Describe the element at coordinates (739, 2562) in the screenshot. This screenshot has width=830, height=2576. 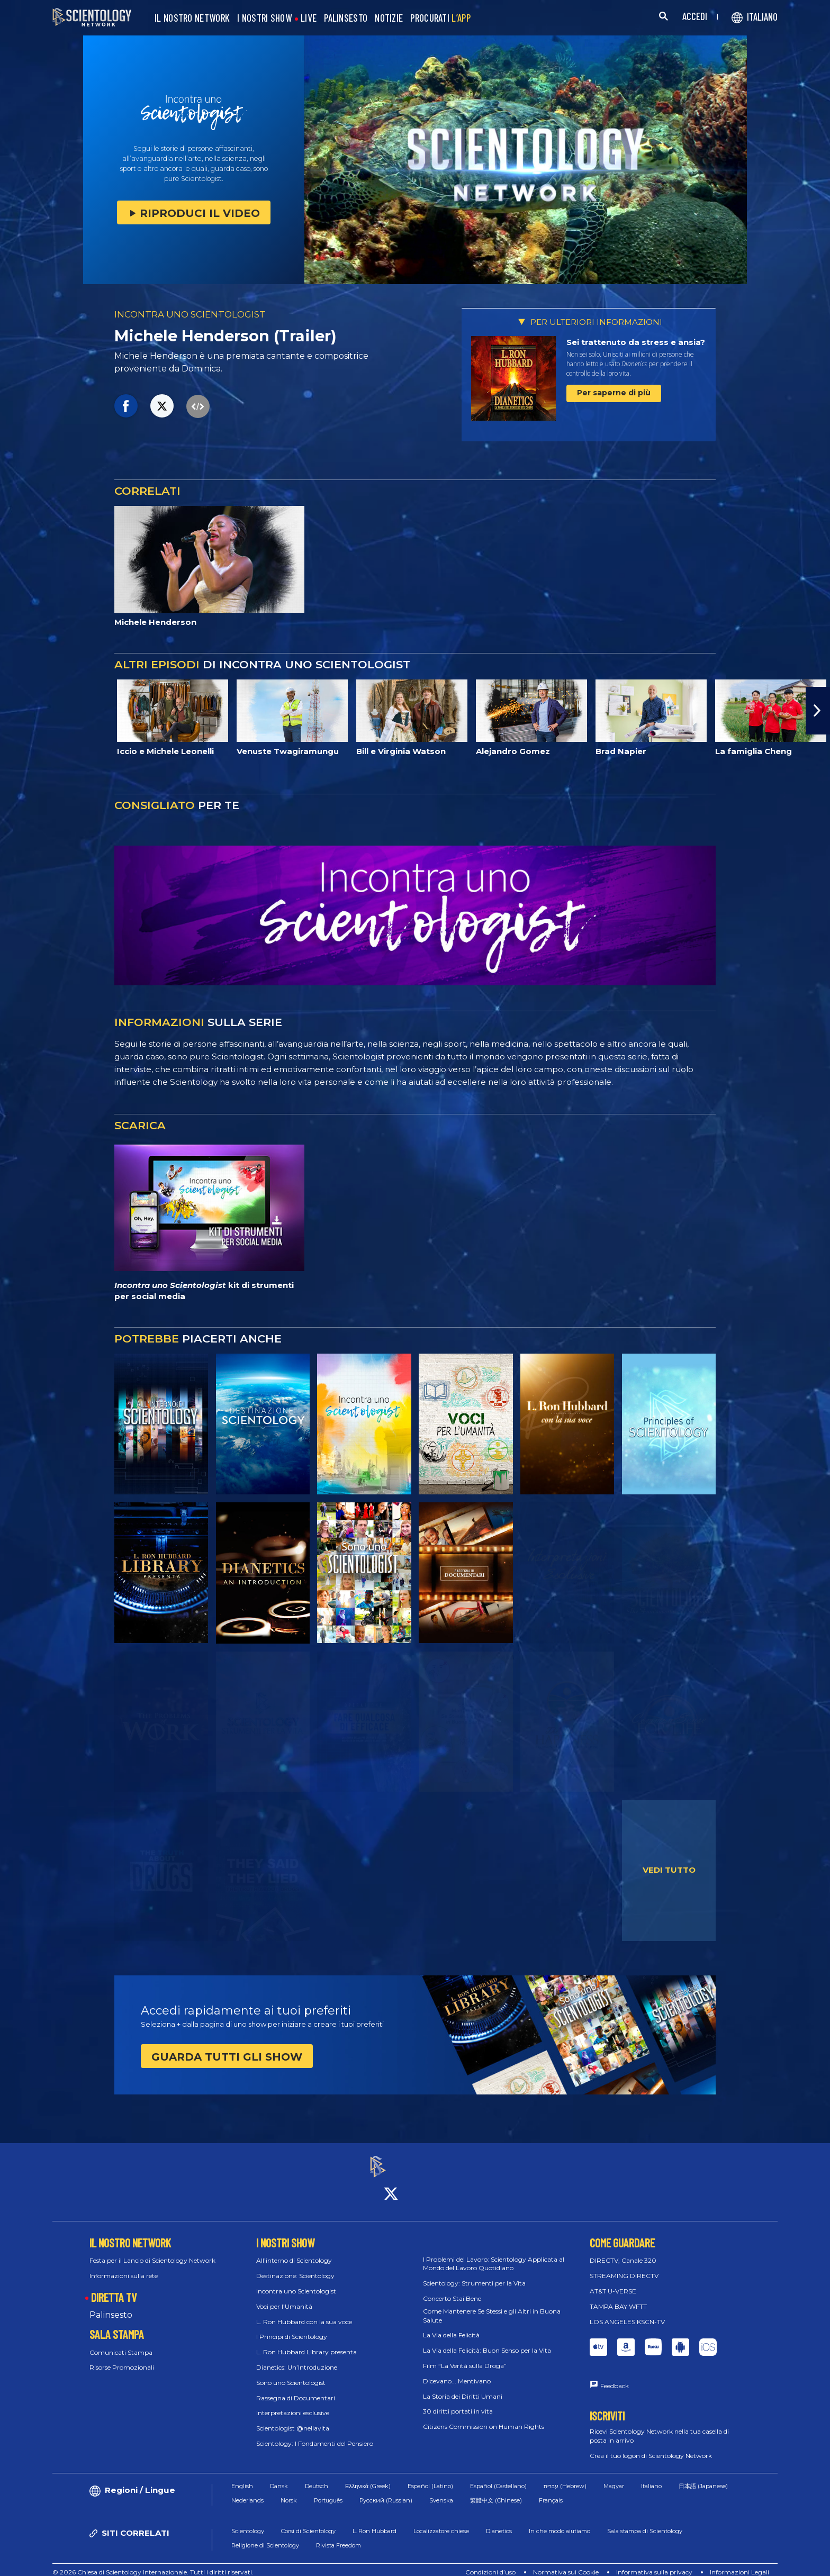
I see `Informazioni Legali` at that location.